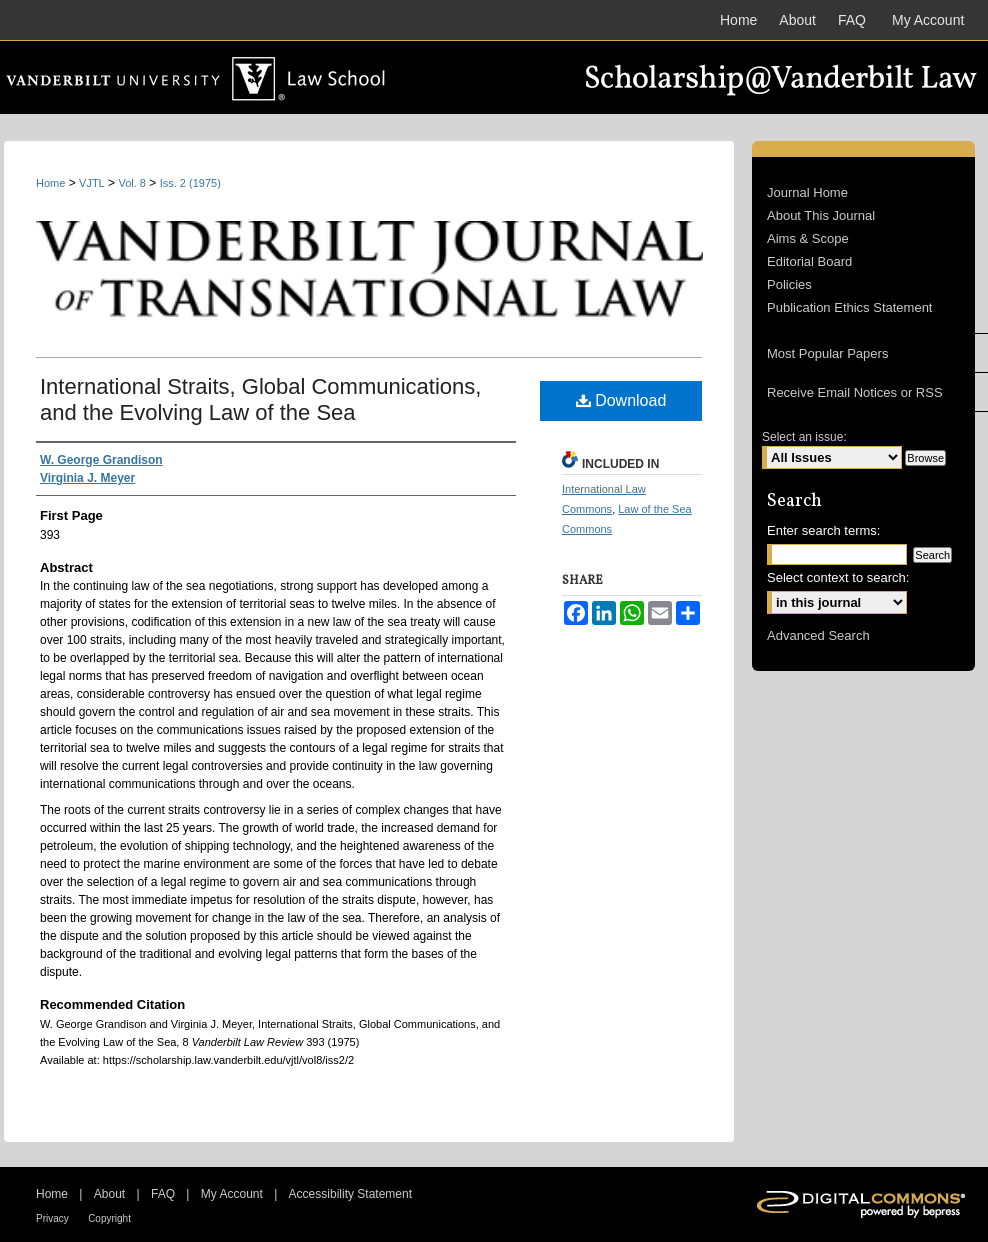  Describe the element at coordinates (109, 1194) in the screenshot. I see `About` at that location.